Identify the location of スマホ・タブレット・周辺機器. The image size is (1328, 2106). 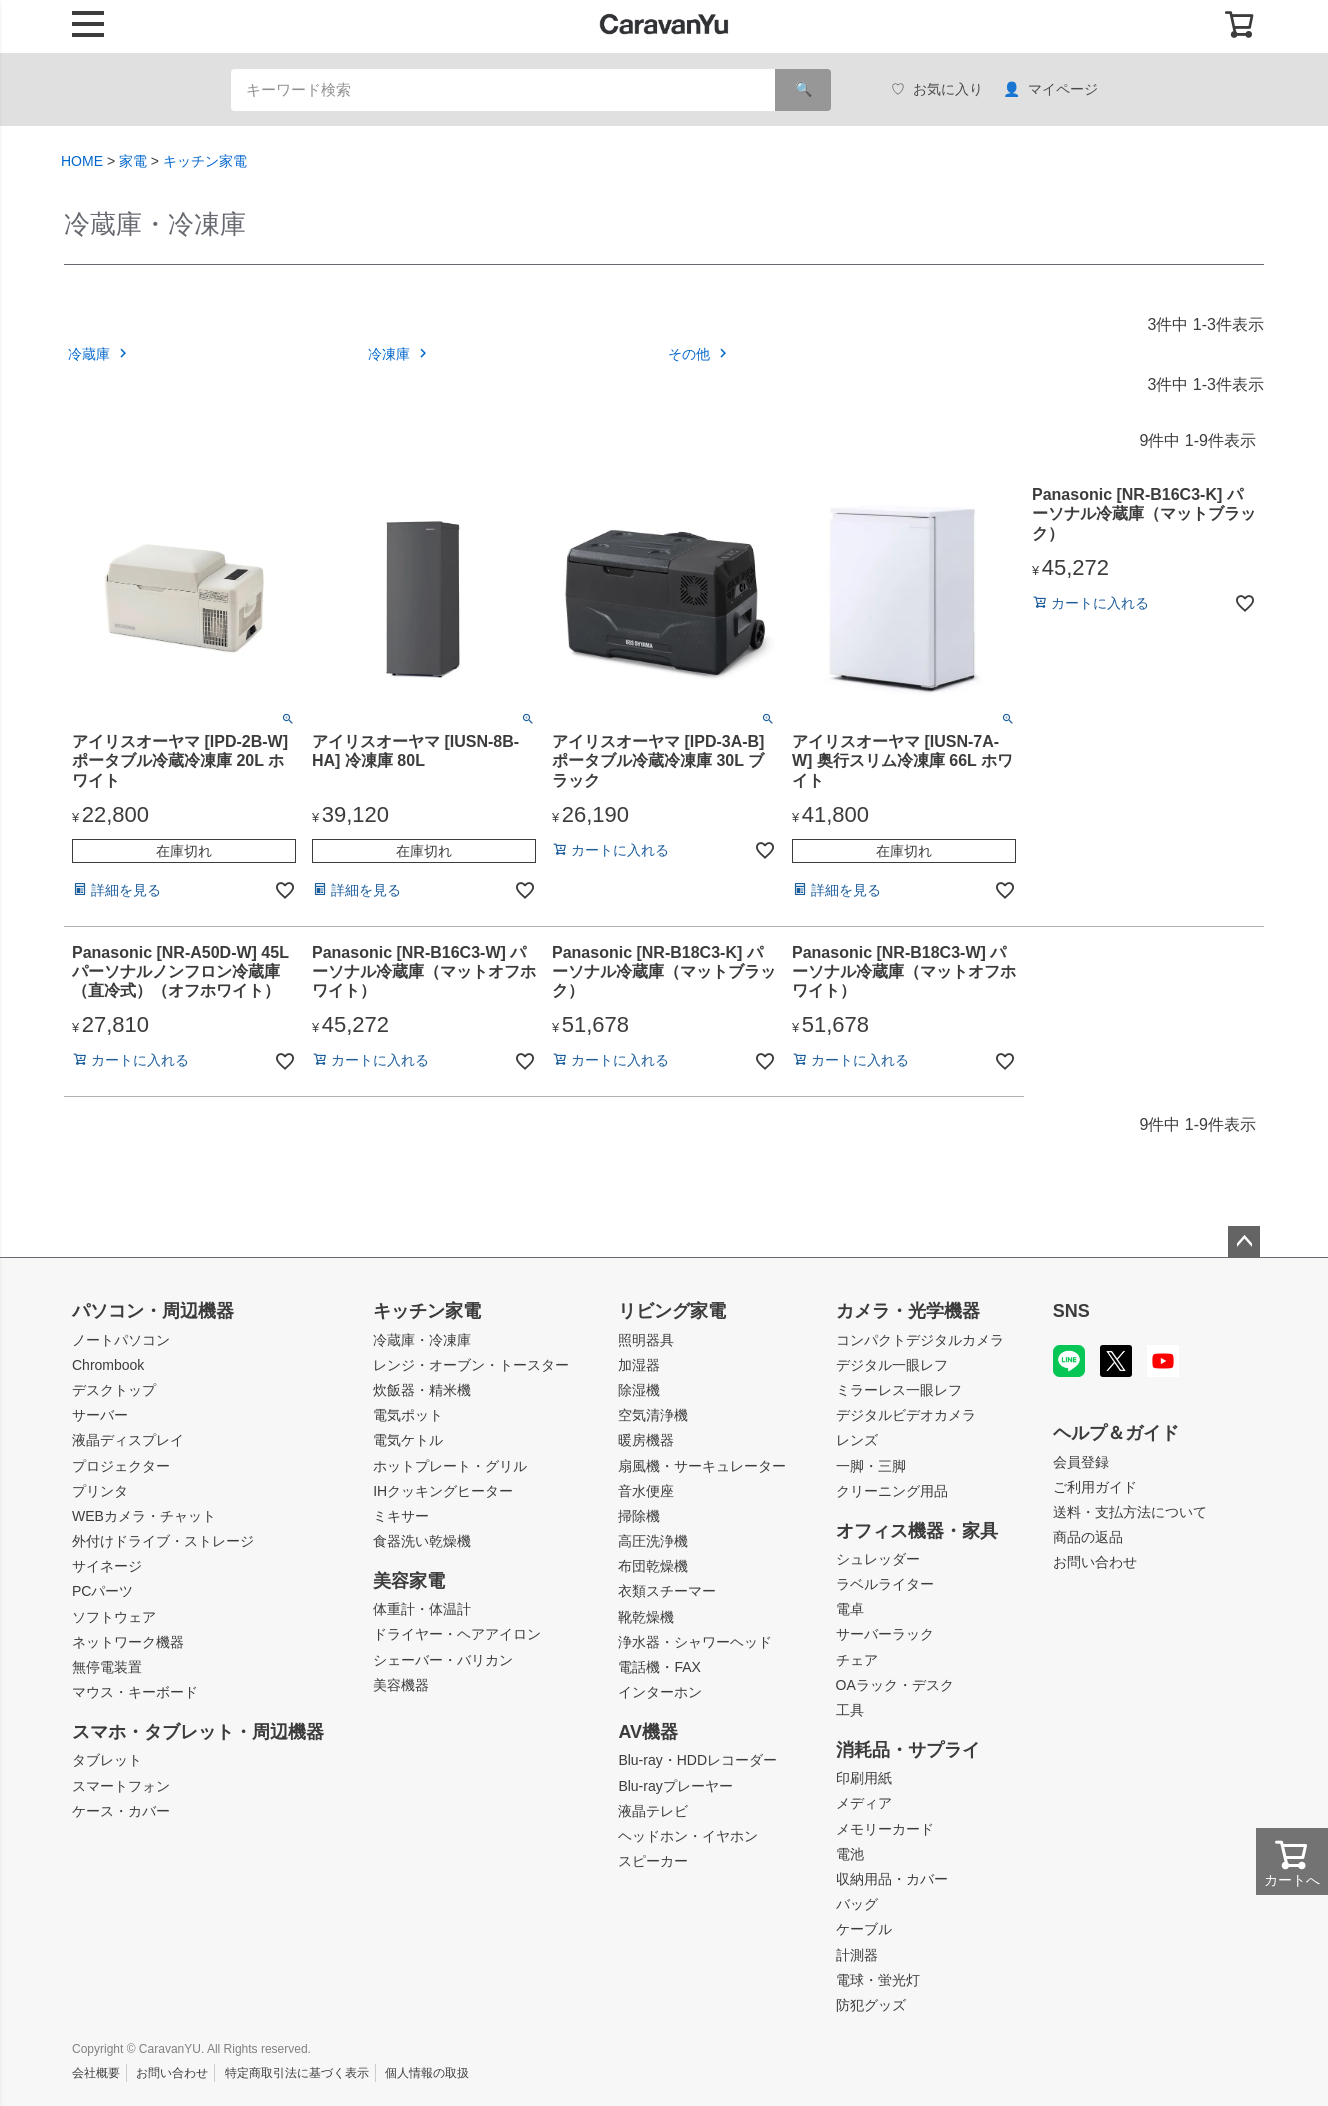
(198, 1732).